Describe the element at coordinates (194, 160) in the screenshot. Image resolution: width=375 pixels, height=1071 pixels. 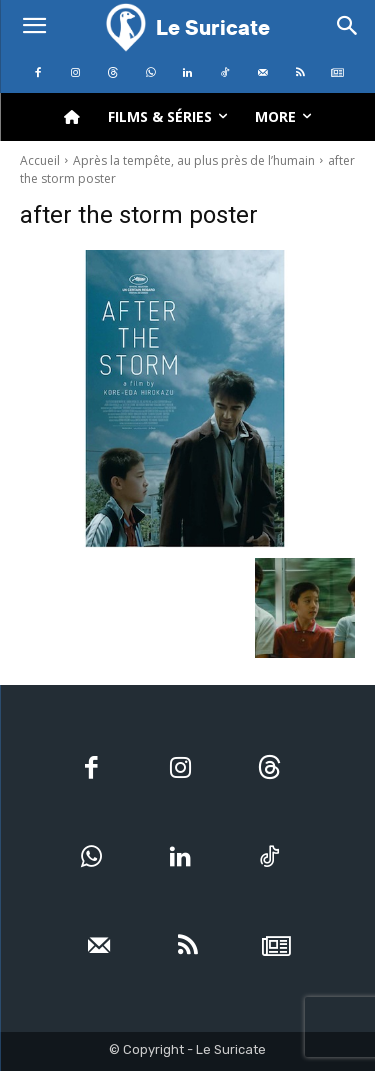
I see `Après la tempête, au plus près de l’humain` at that location.